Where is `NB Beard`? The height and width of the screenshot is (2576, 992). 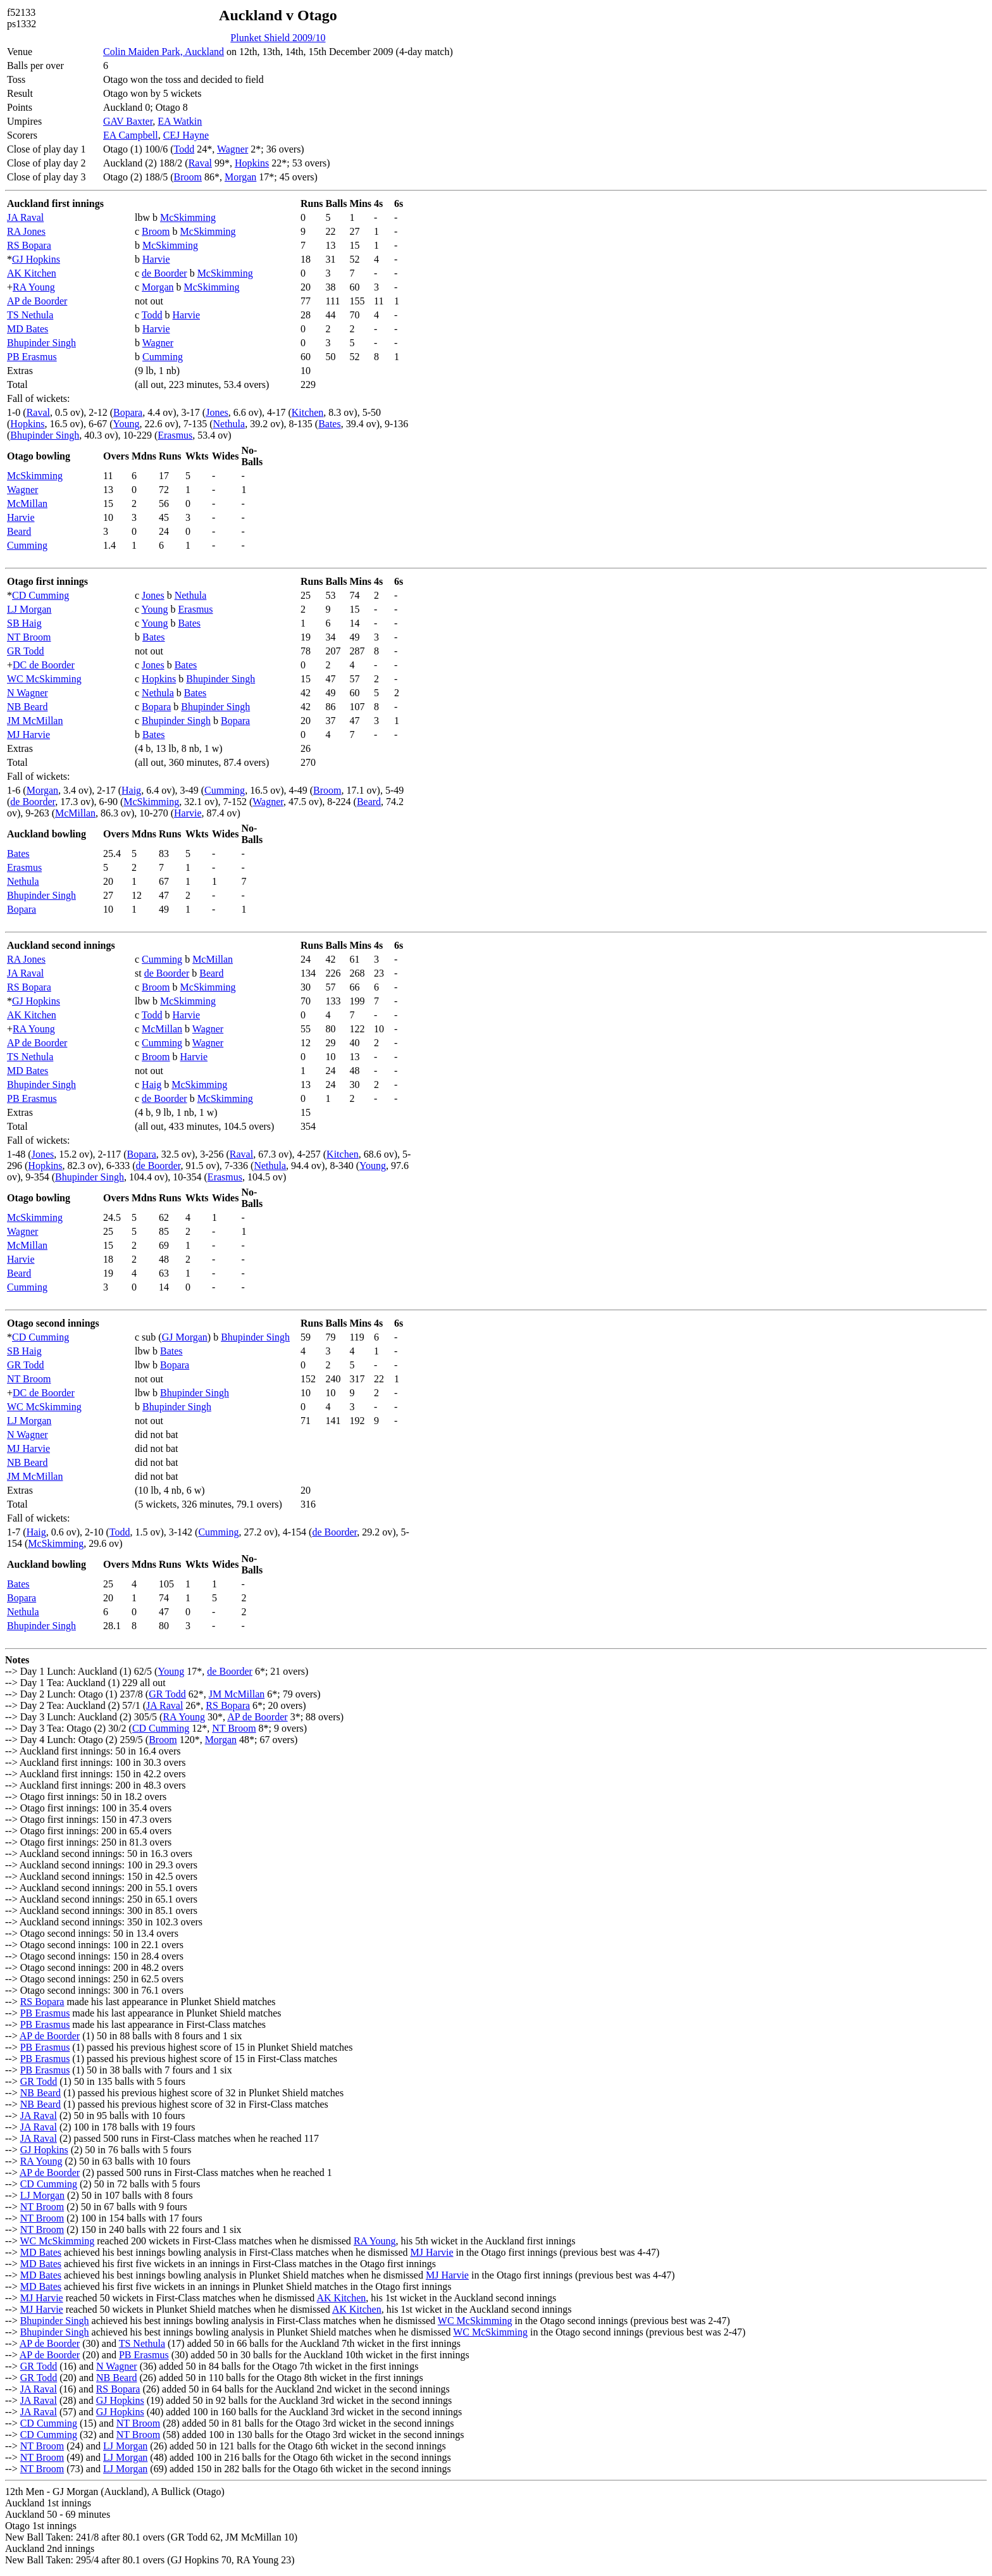
NB Beard is located at coordinates (27, 706).